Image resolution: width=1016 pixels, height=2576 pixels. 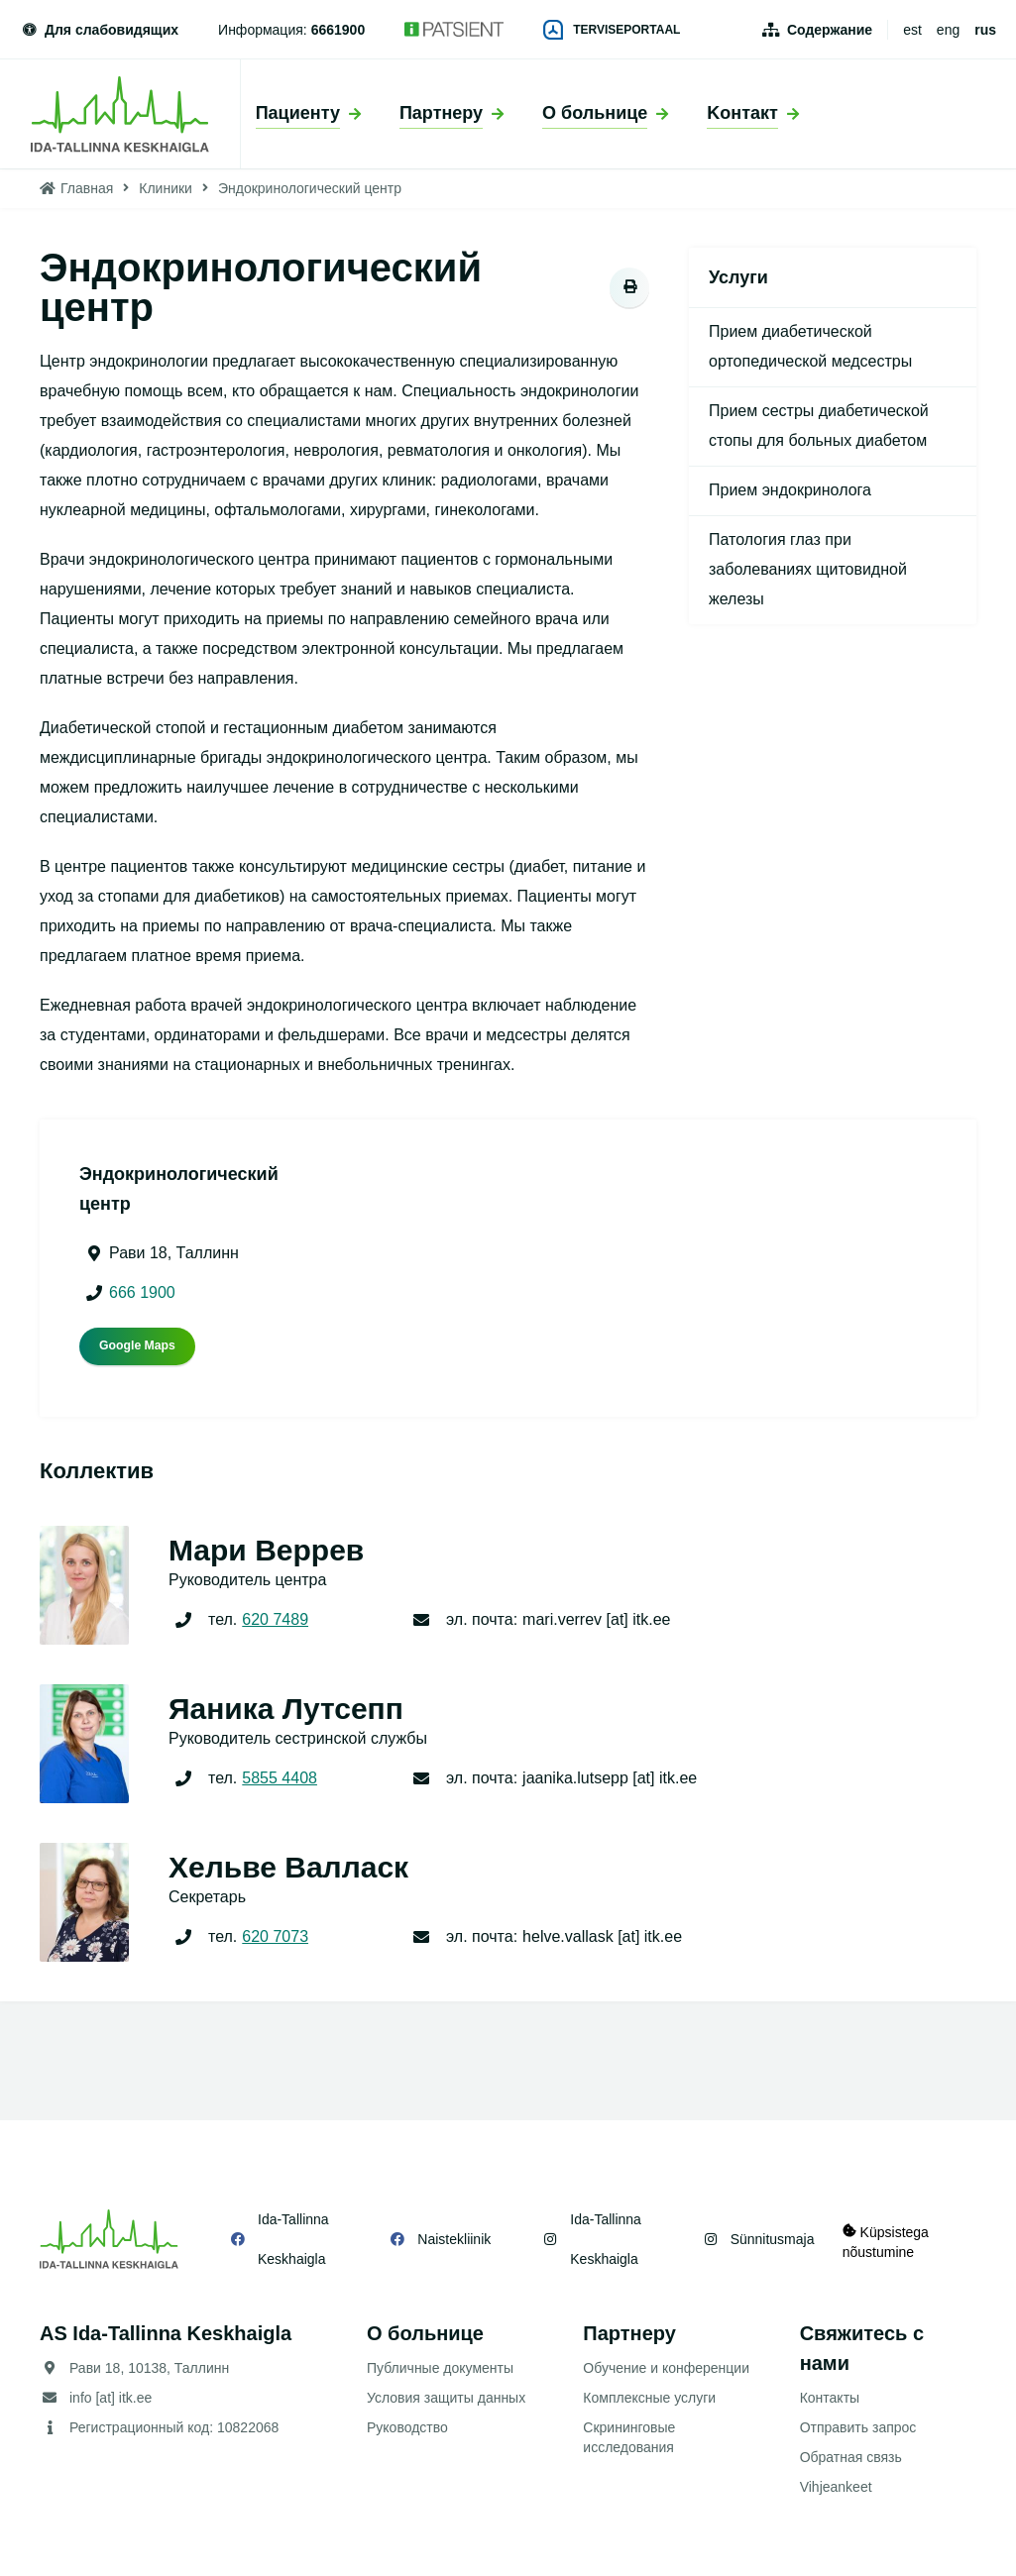 What do you see at coordinates (446, 2398) in the screenshot?
I see `Условия защиты данных` at bounding box center [446, 2398].